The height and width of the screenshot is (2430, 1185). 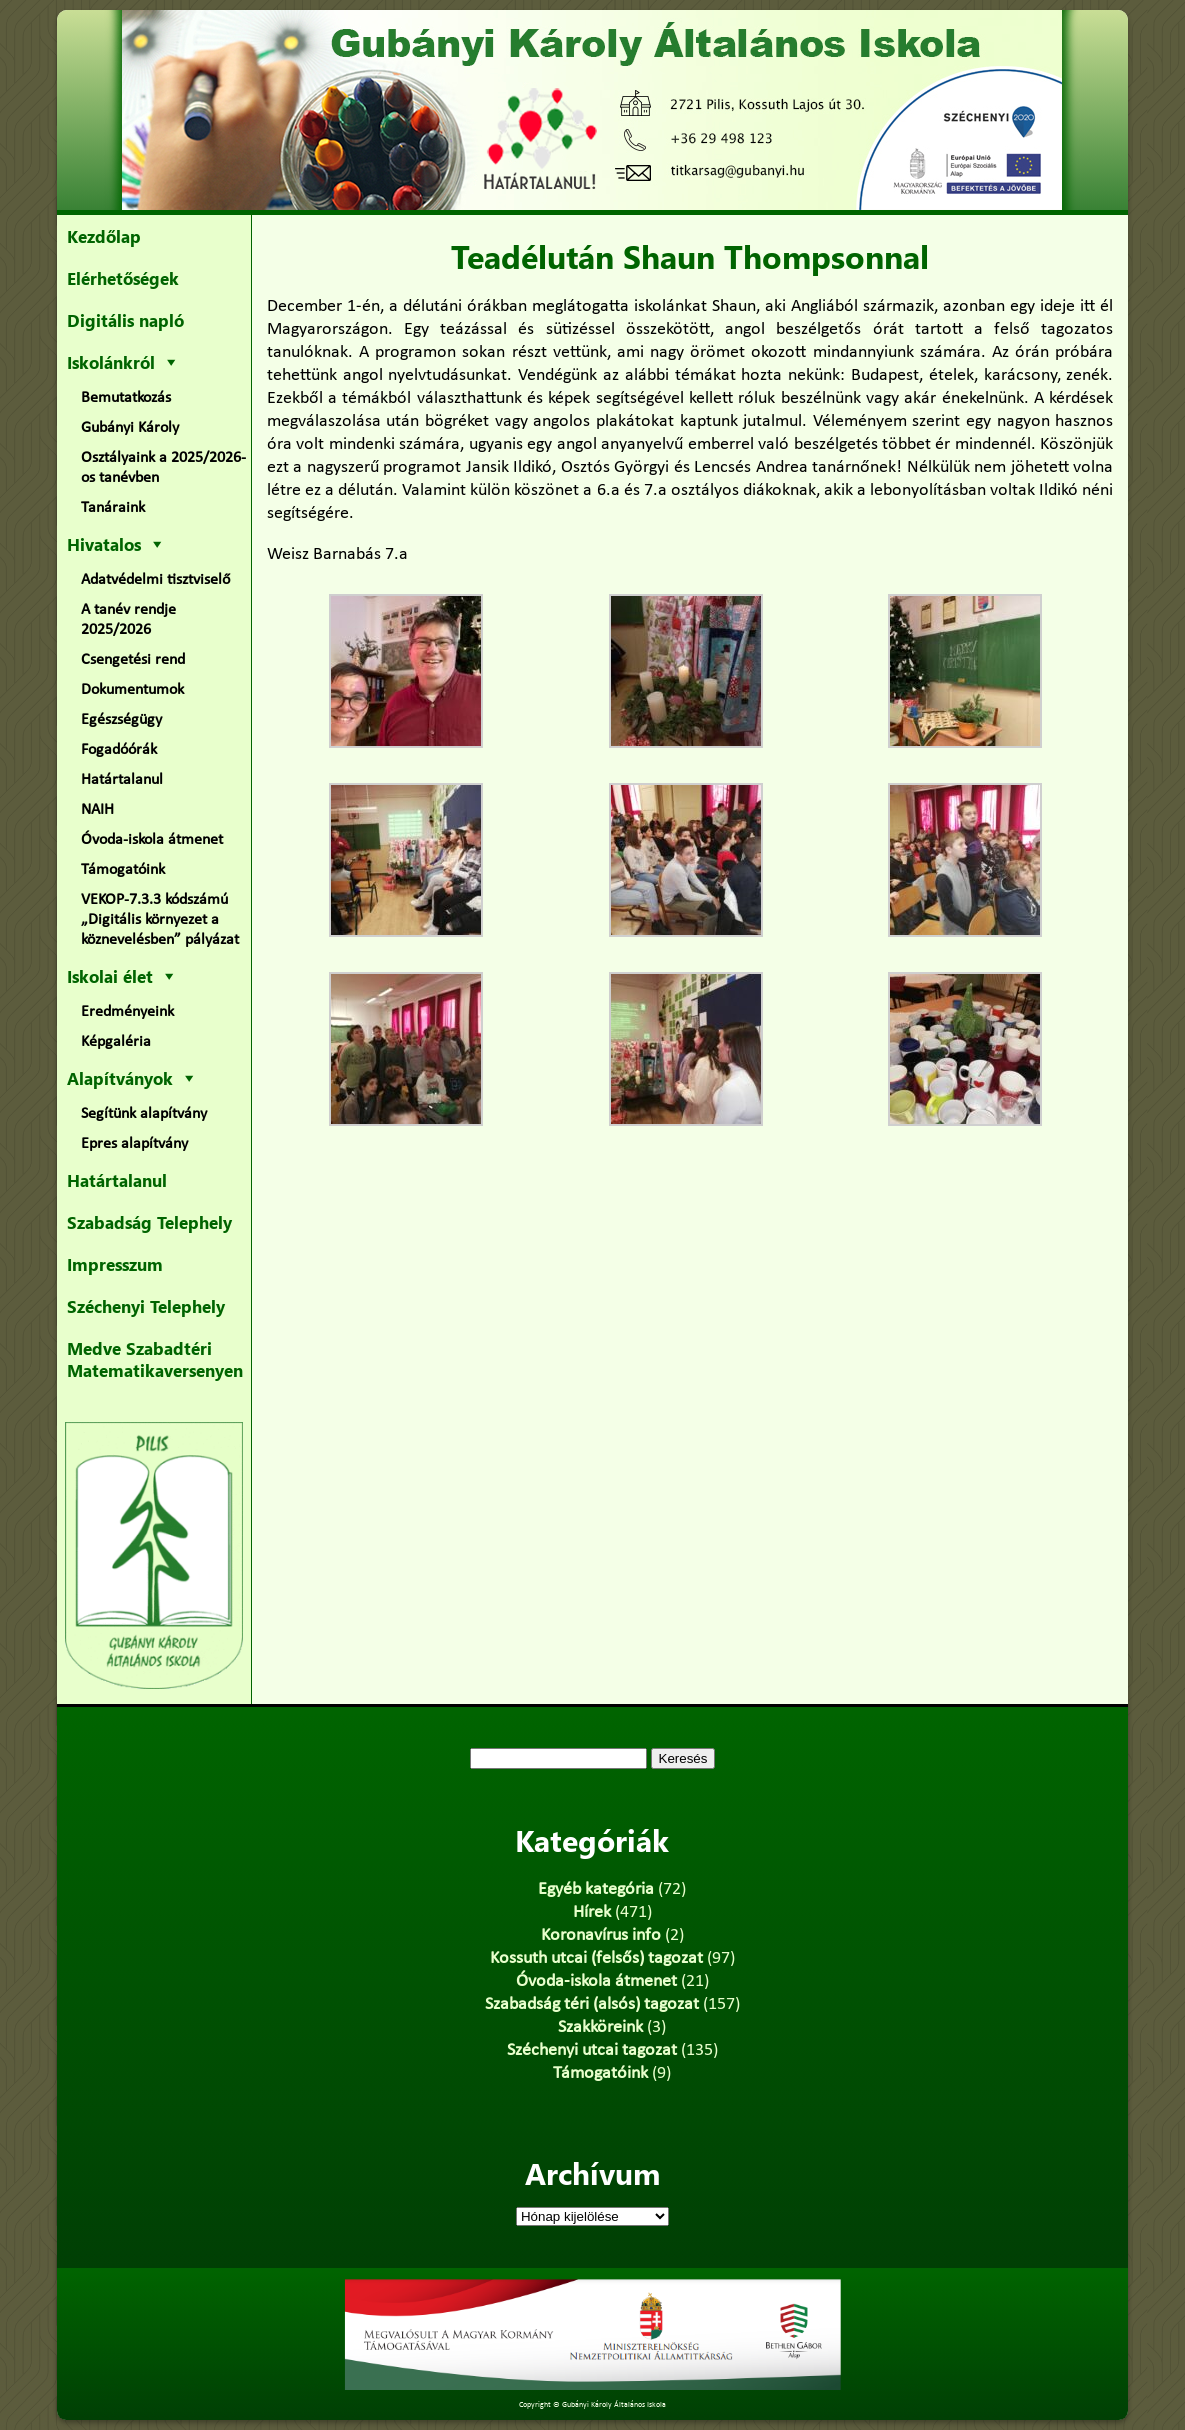 I want to click on Szakköreink, so click(x=600, y=2027).